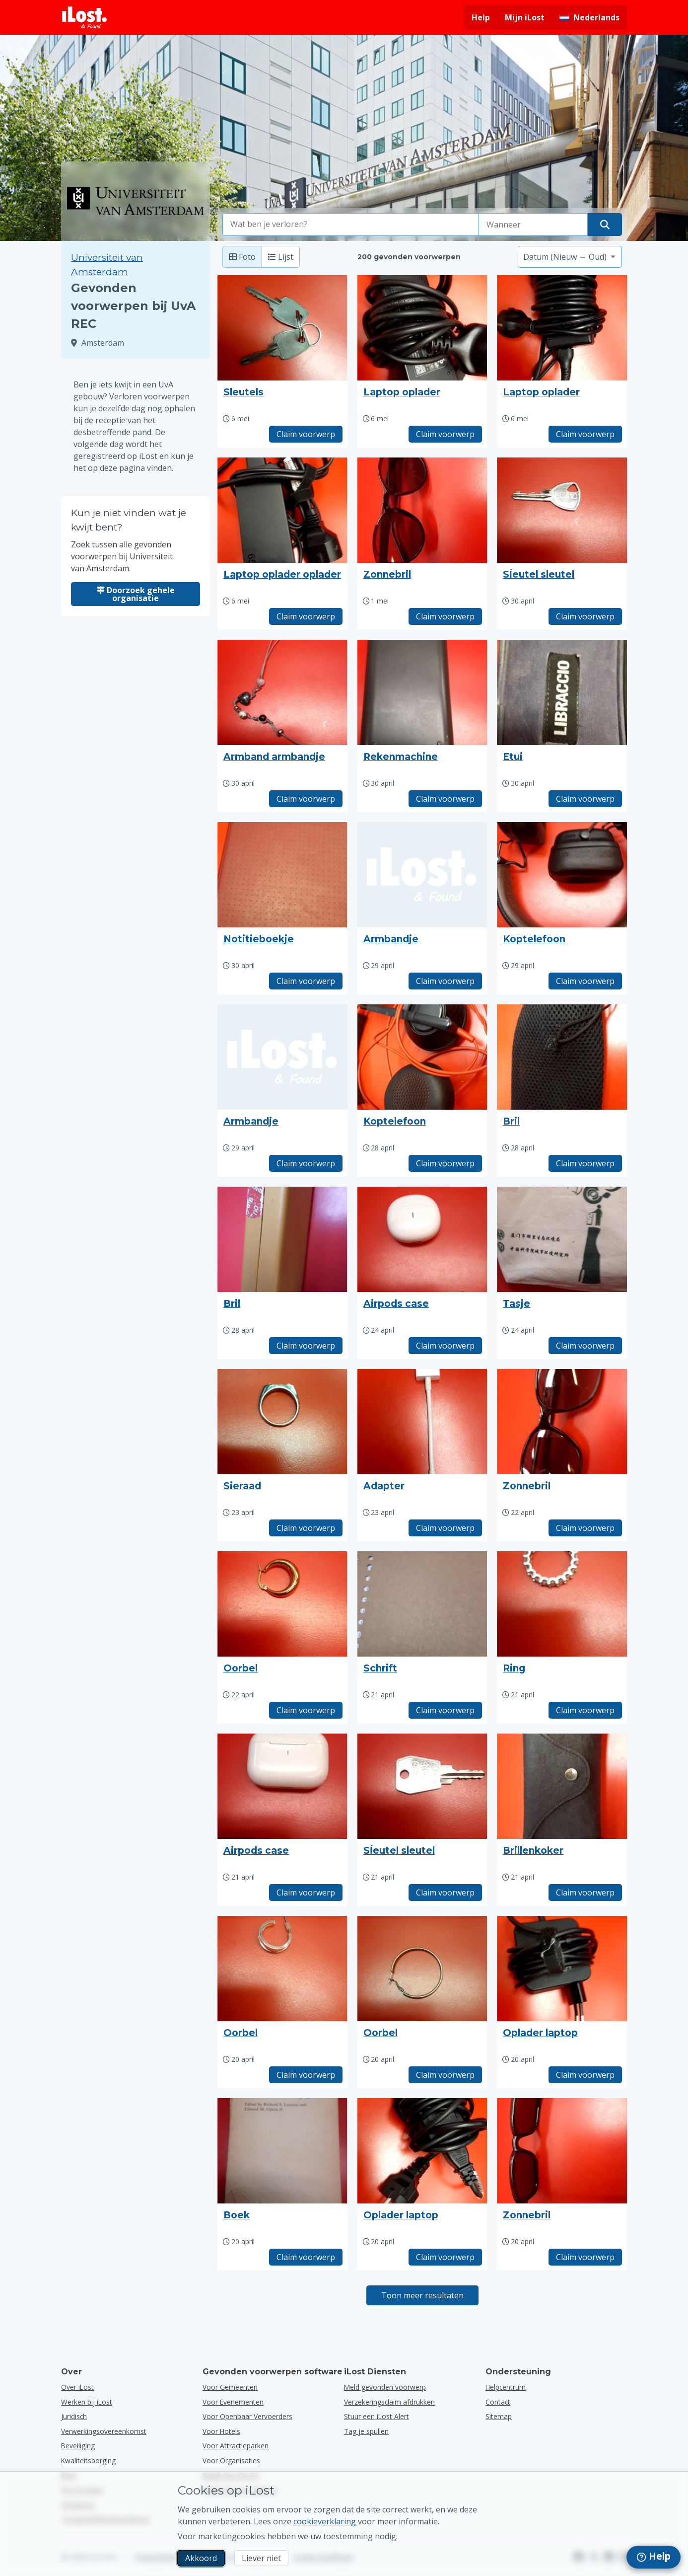 The width and height of the screenshot is (688, 2576). I want to click on Akkoord [Akkoord Ik accepteer het gebruik van marketingcookies], so click(201, 2558).